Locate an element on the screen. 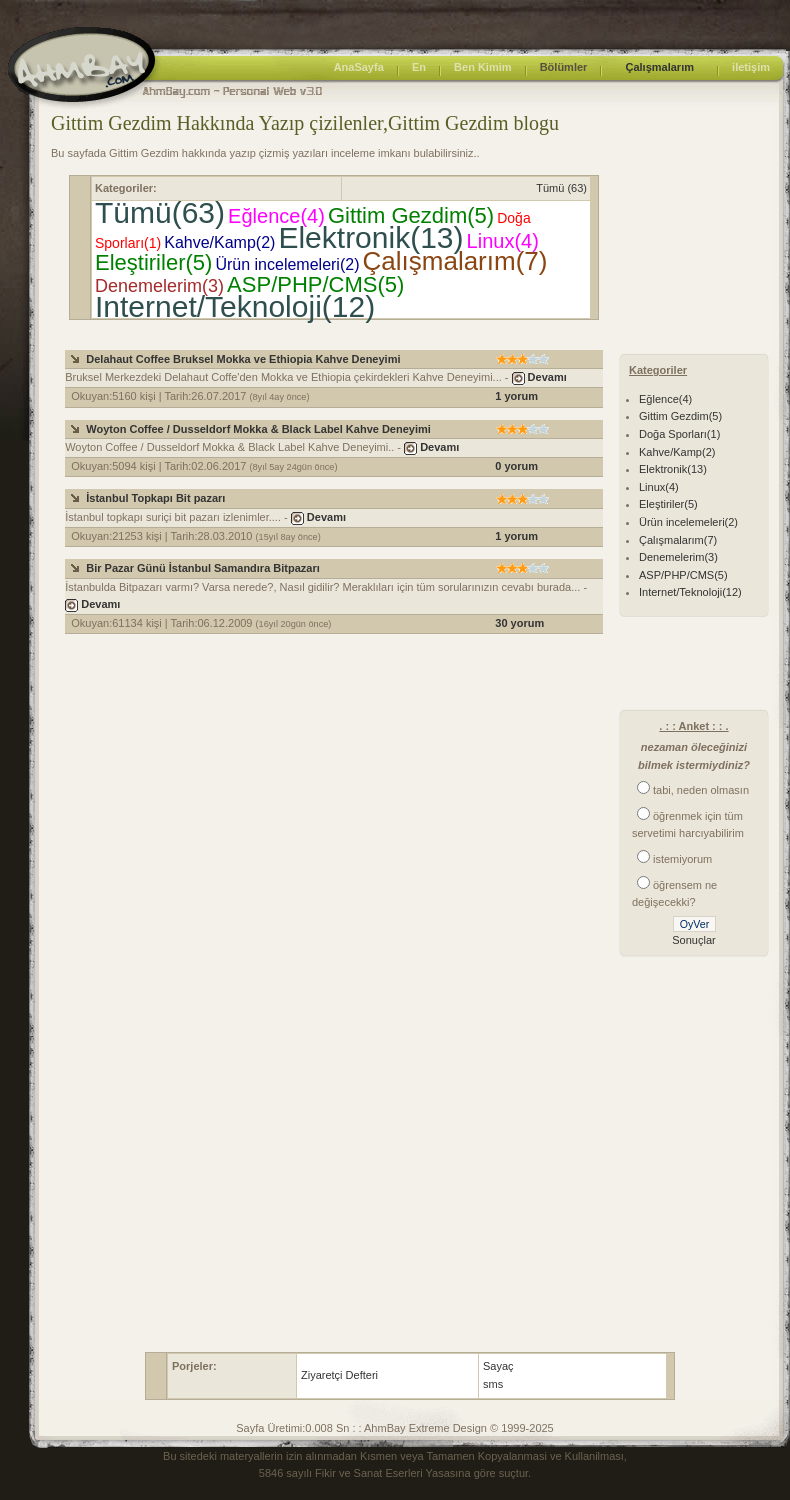  Gittim Gezdim(5) is located at coordinates (411, 215).